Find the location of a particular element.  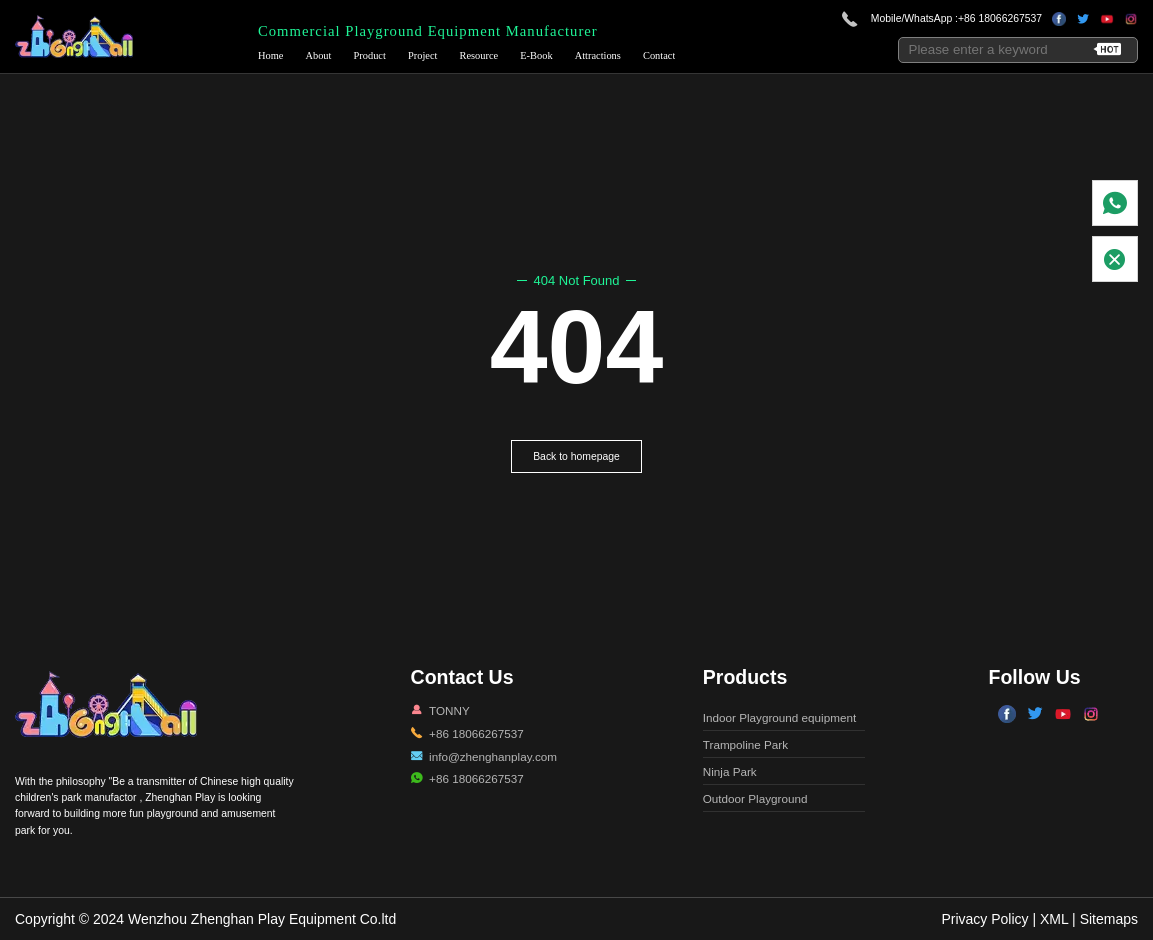

+86 18066267537 is located at coordinates (1000, 18).